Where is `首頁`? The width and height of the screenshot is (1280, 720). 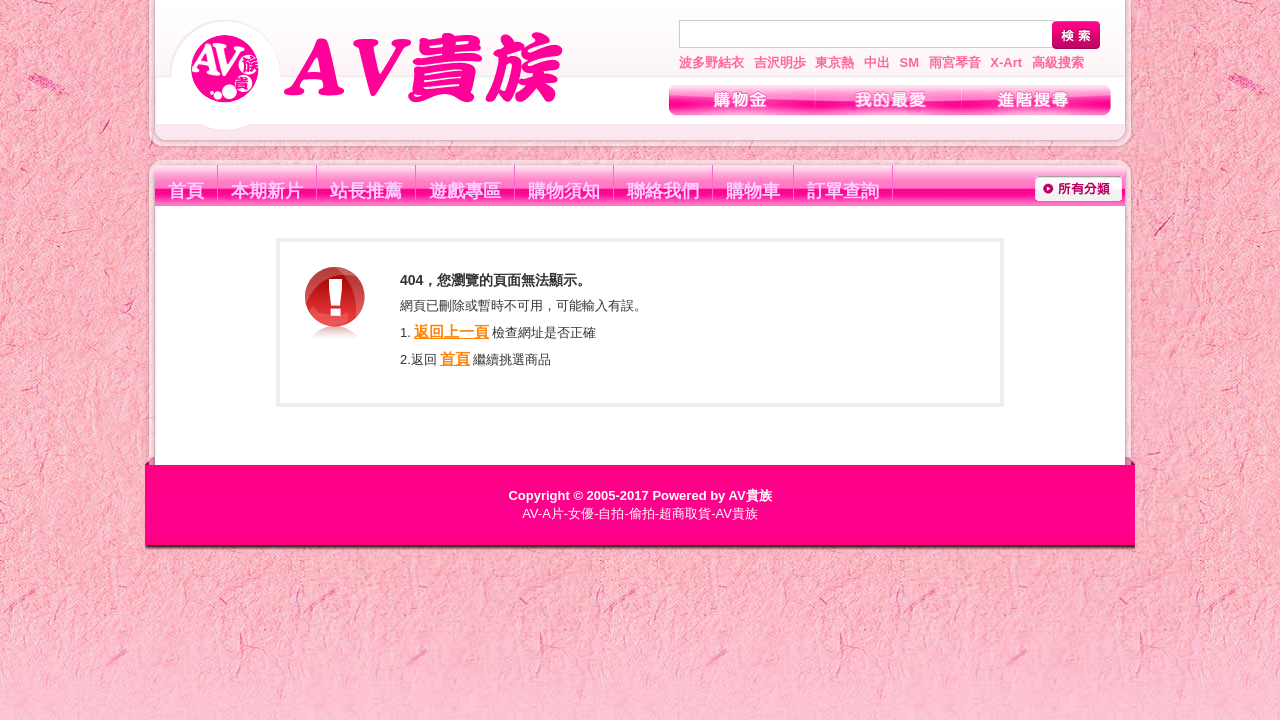 首頁 is located at coordinates (186, 191).